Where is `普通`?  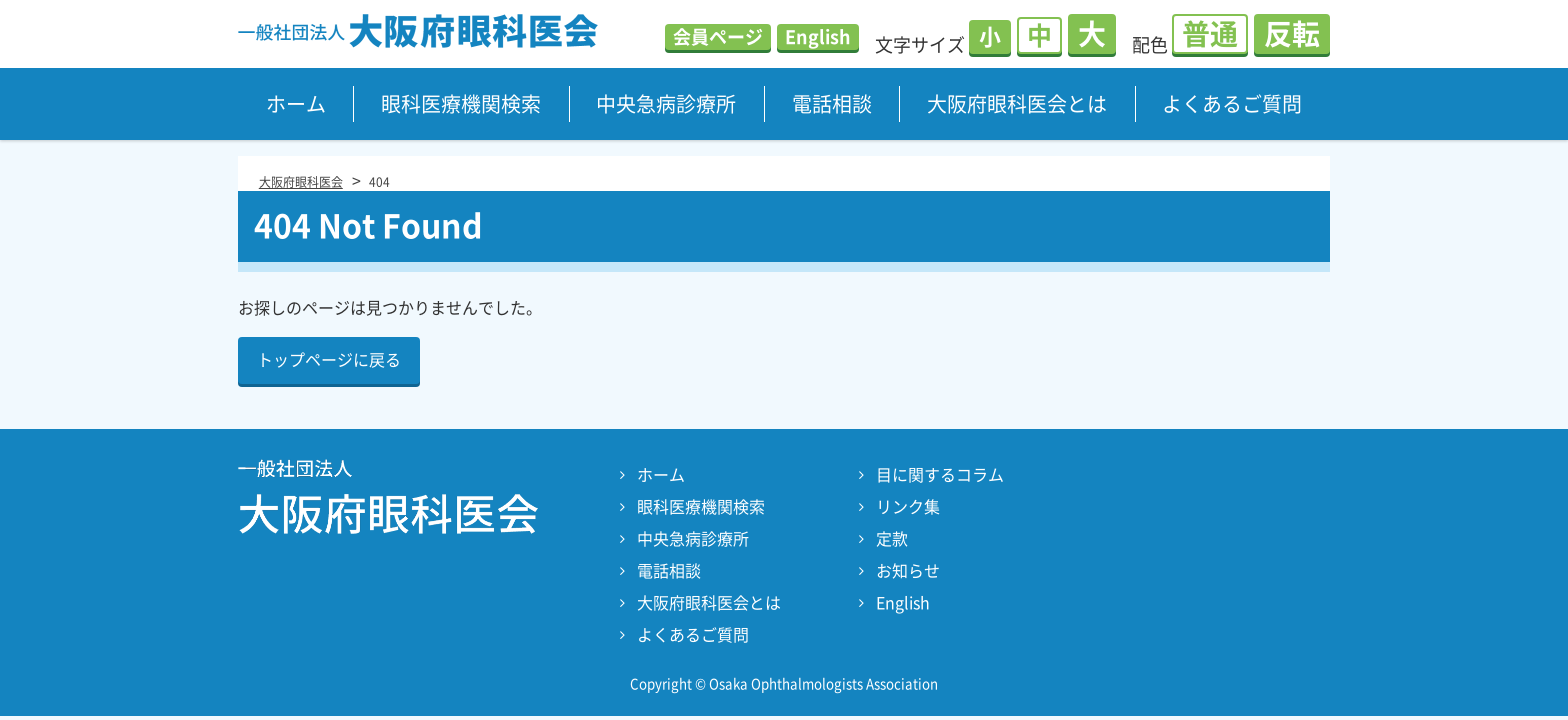
普通 is located at coordinates (1210, 34).